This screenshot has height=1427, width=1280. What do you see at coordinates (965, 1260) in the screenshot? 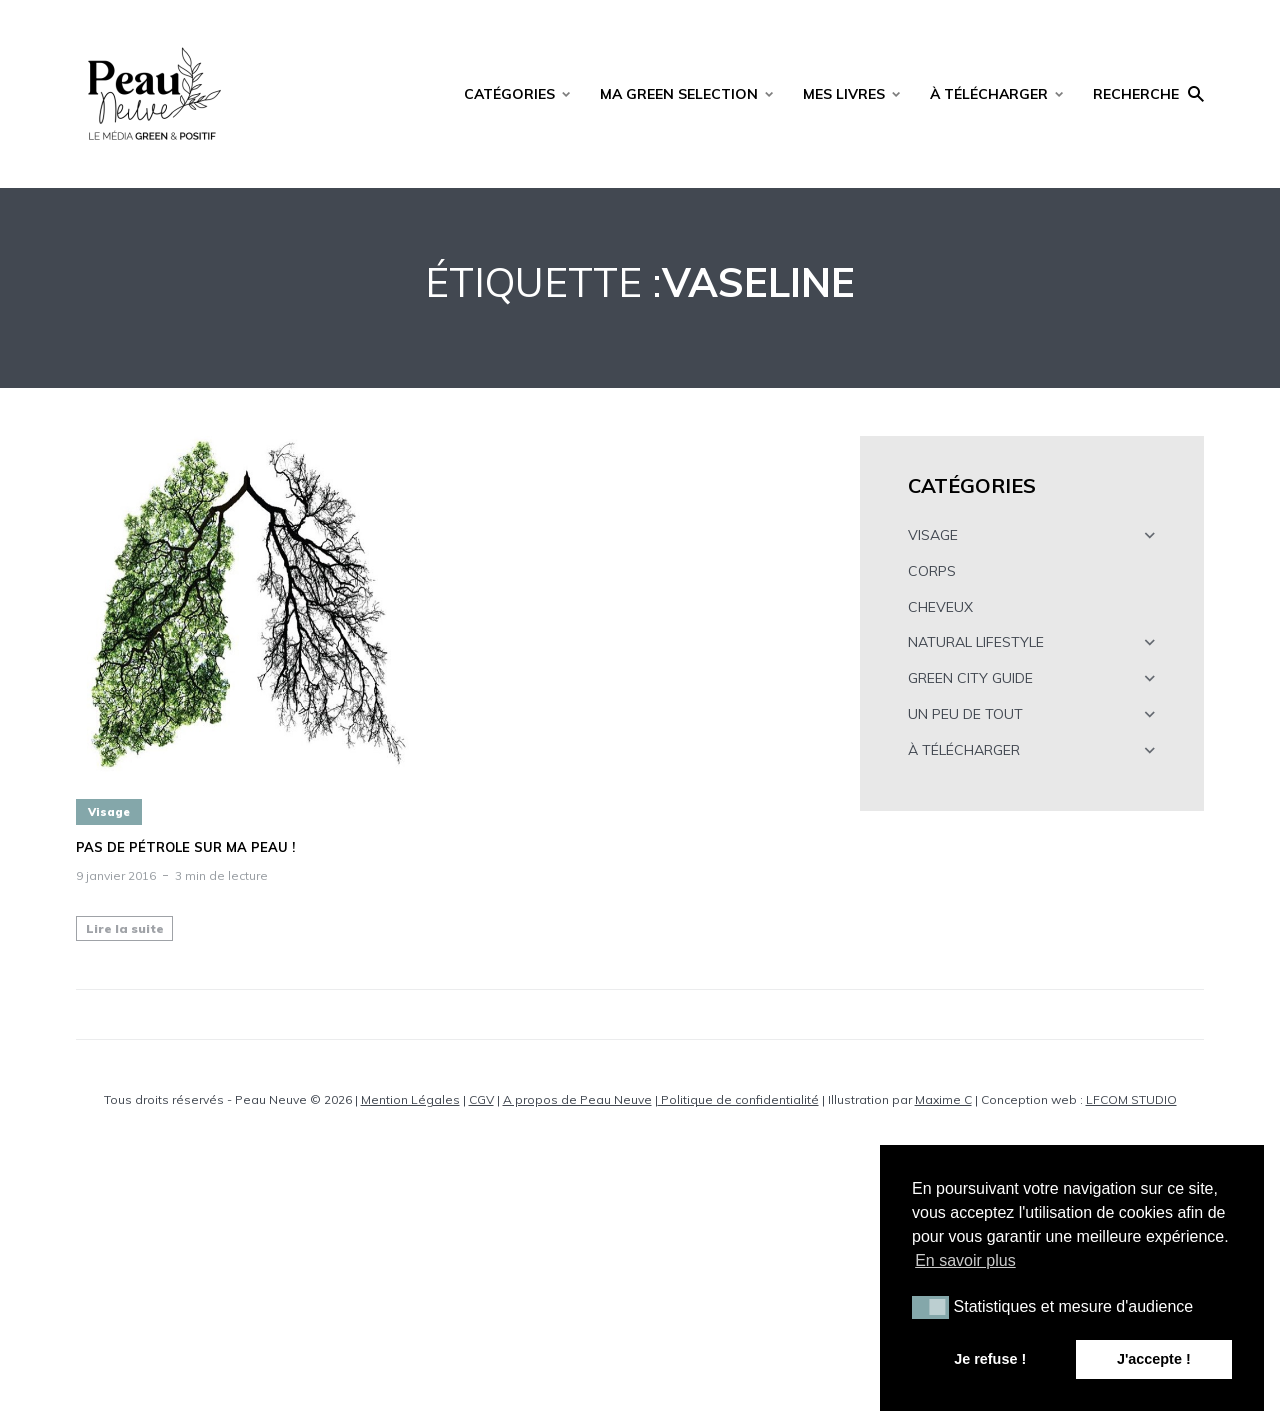
I see `En savoir plus [button]` at bounding box center [965, 1260].